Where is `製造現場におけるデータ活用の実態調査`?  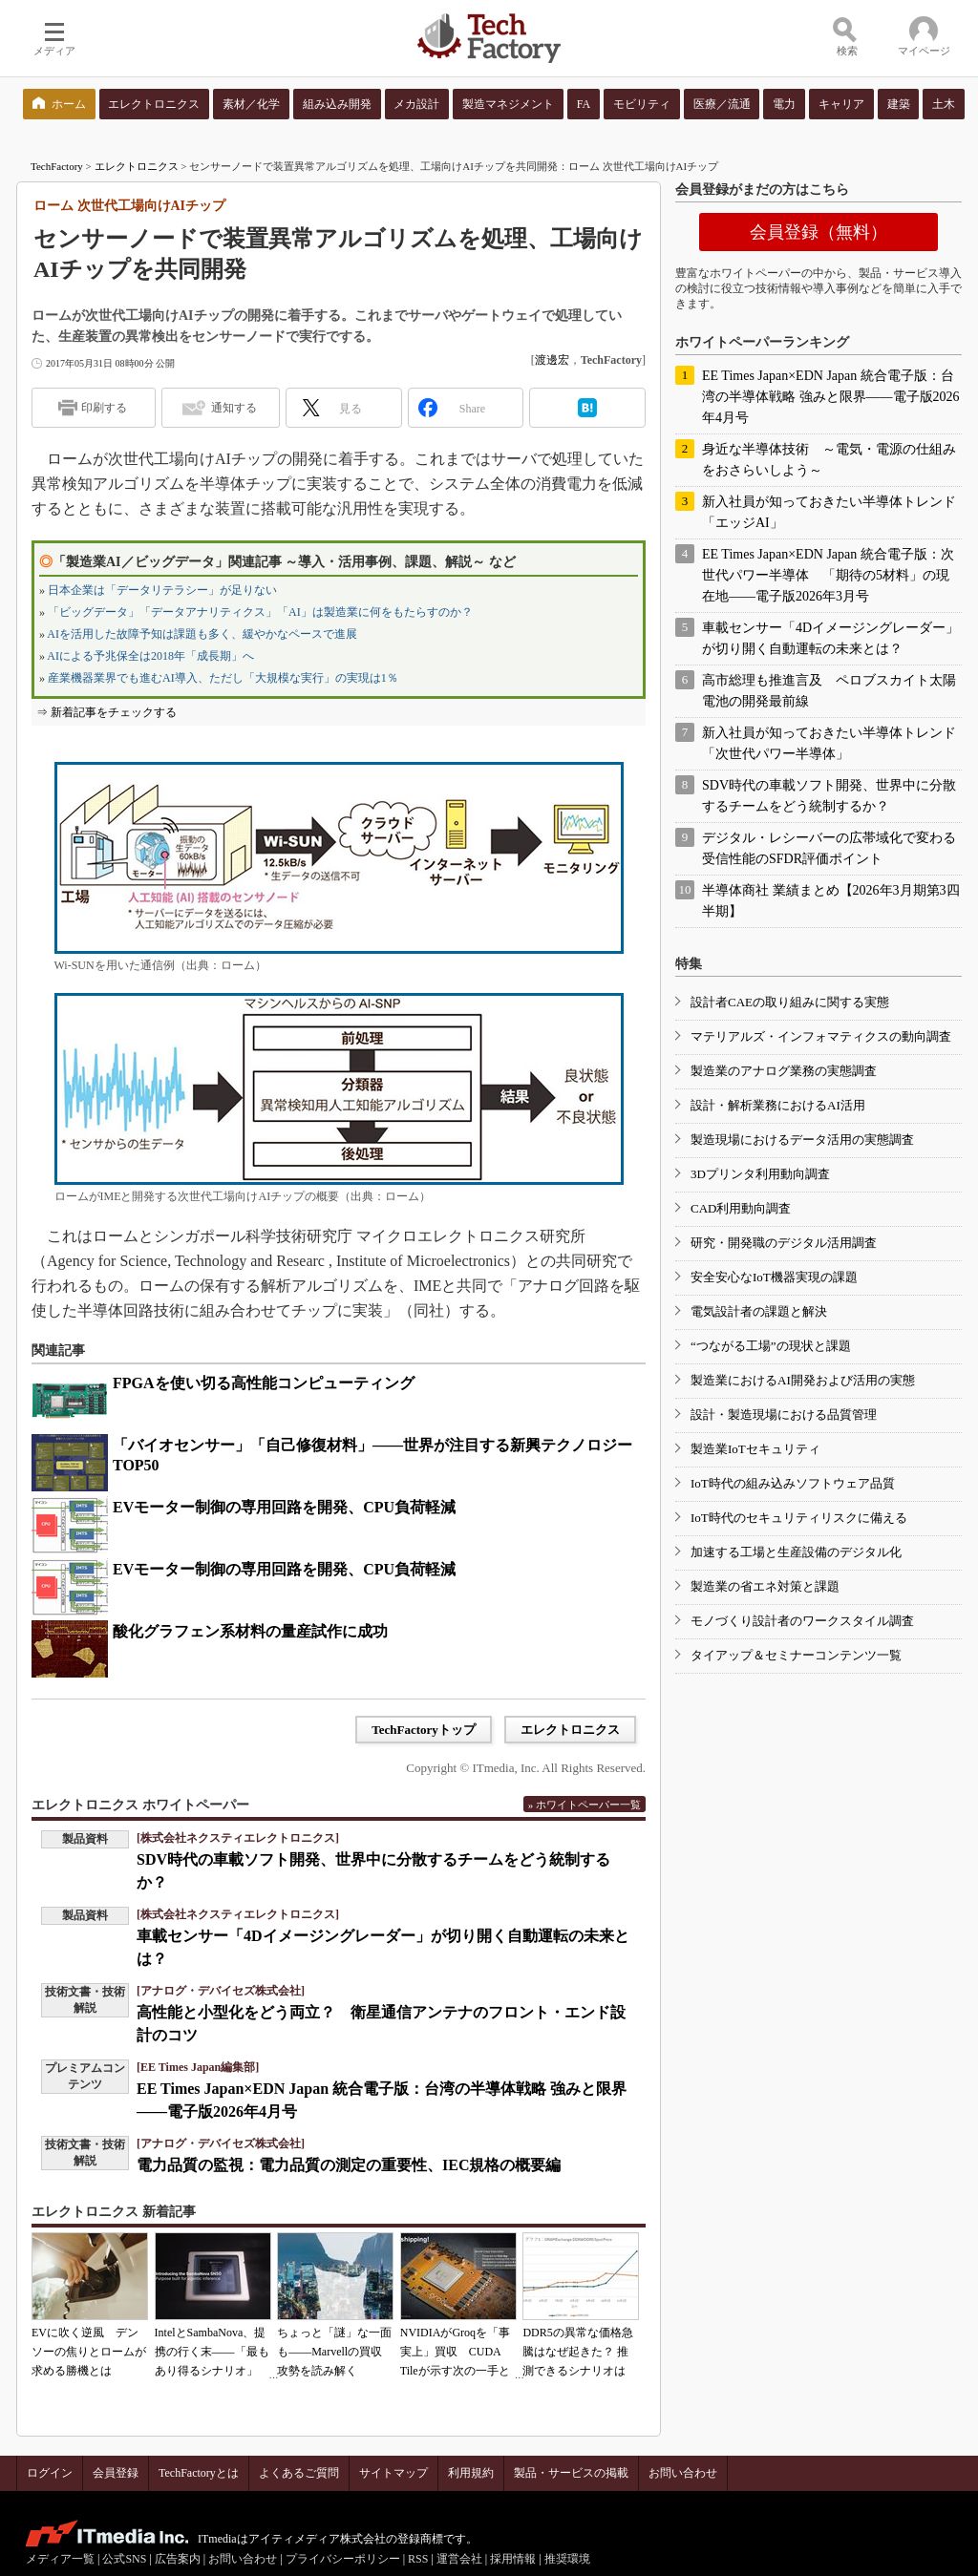 製造現場におけるデータ活用の実態調査 is located at coordinates (802, 1139).